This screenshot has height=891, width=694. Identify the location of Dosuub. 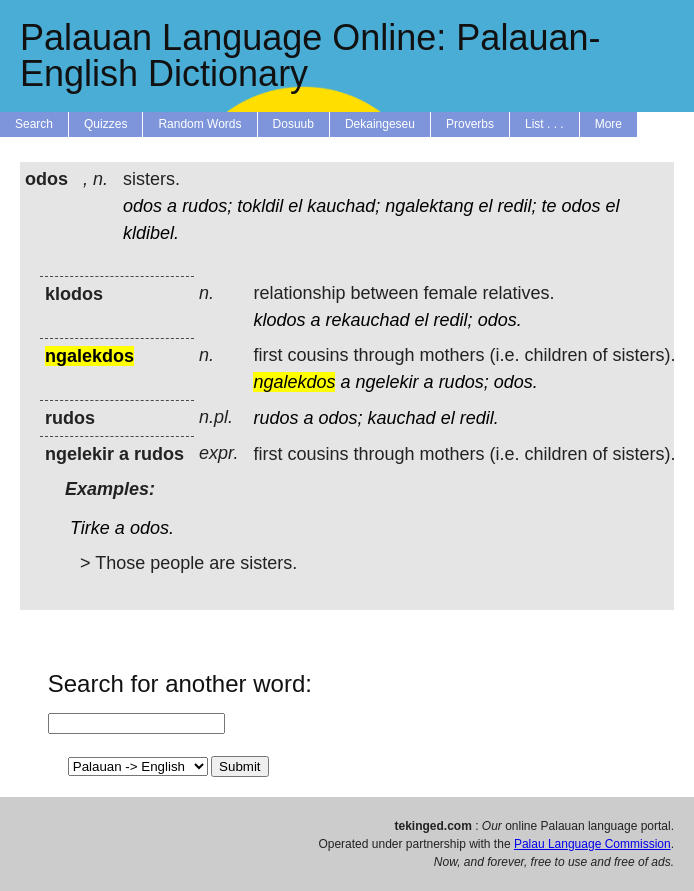
(293, 124).